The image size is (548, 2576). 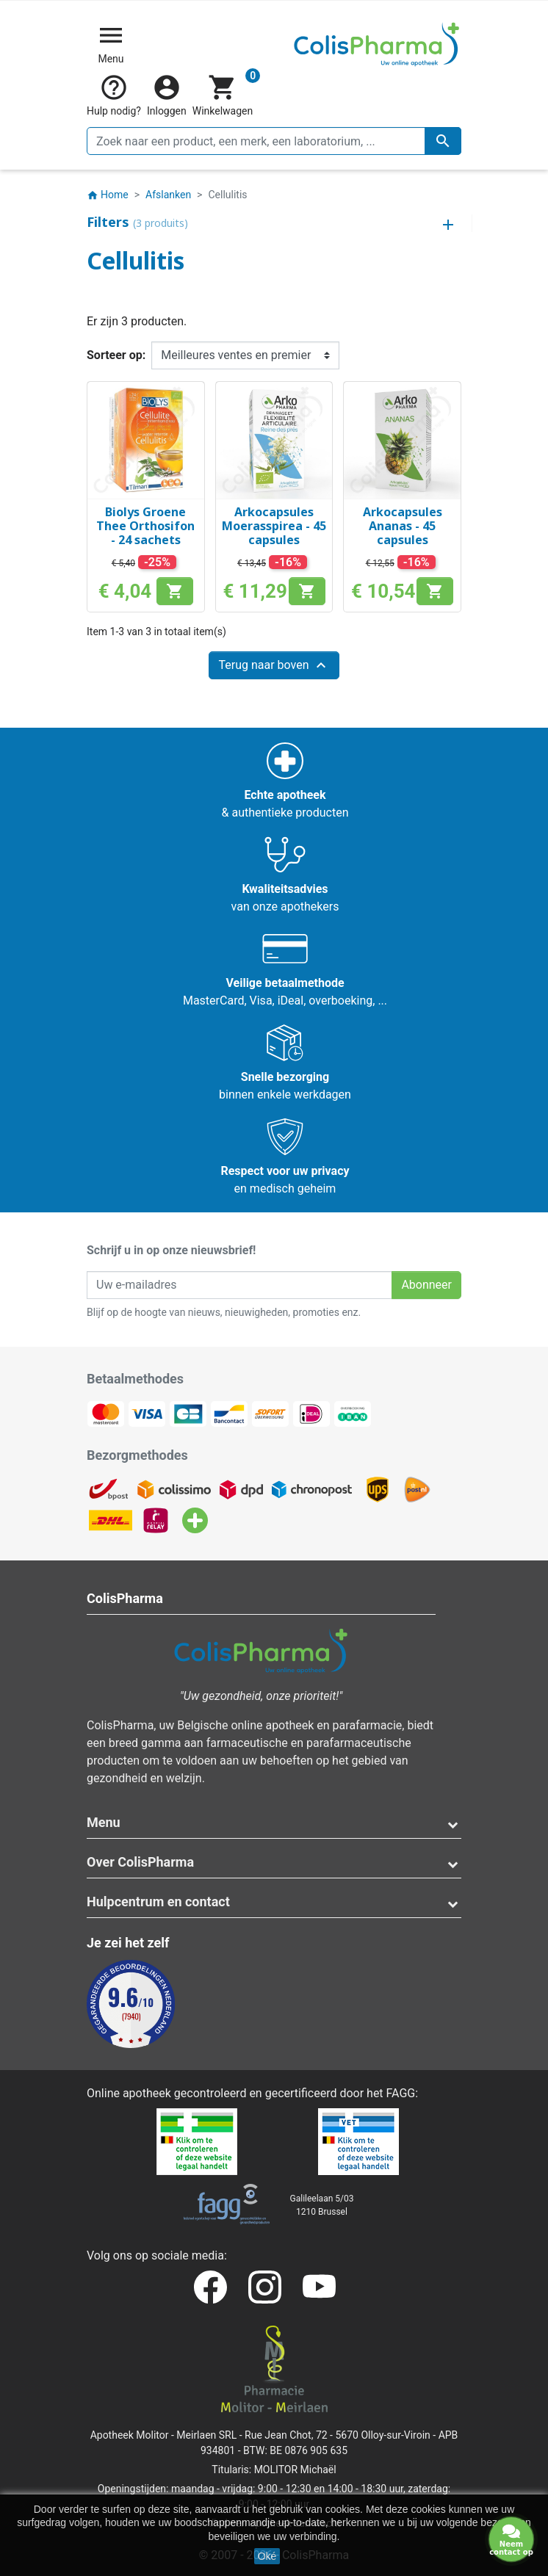 I want to click on Sorteer op:, so click(x=116, y=355).